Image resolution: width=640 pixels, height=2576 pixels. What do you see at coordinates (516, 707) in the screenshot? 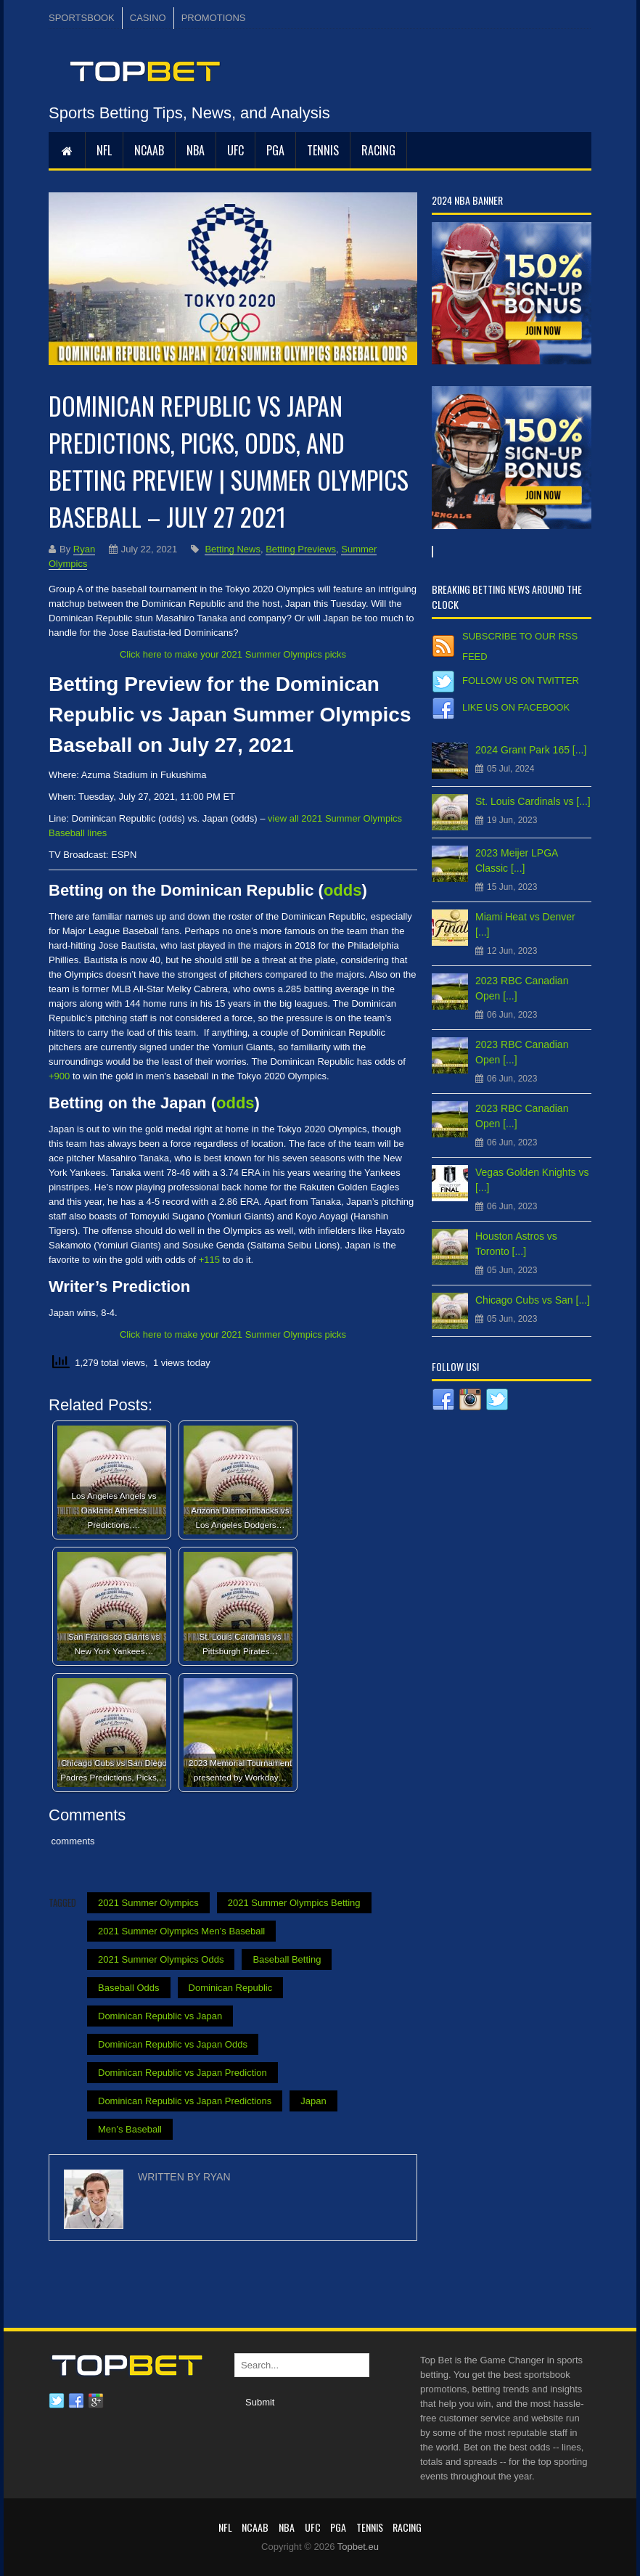
I see `Like us on Facebook` at bounding box center [516, 707].